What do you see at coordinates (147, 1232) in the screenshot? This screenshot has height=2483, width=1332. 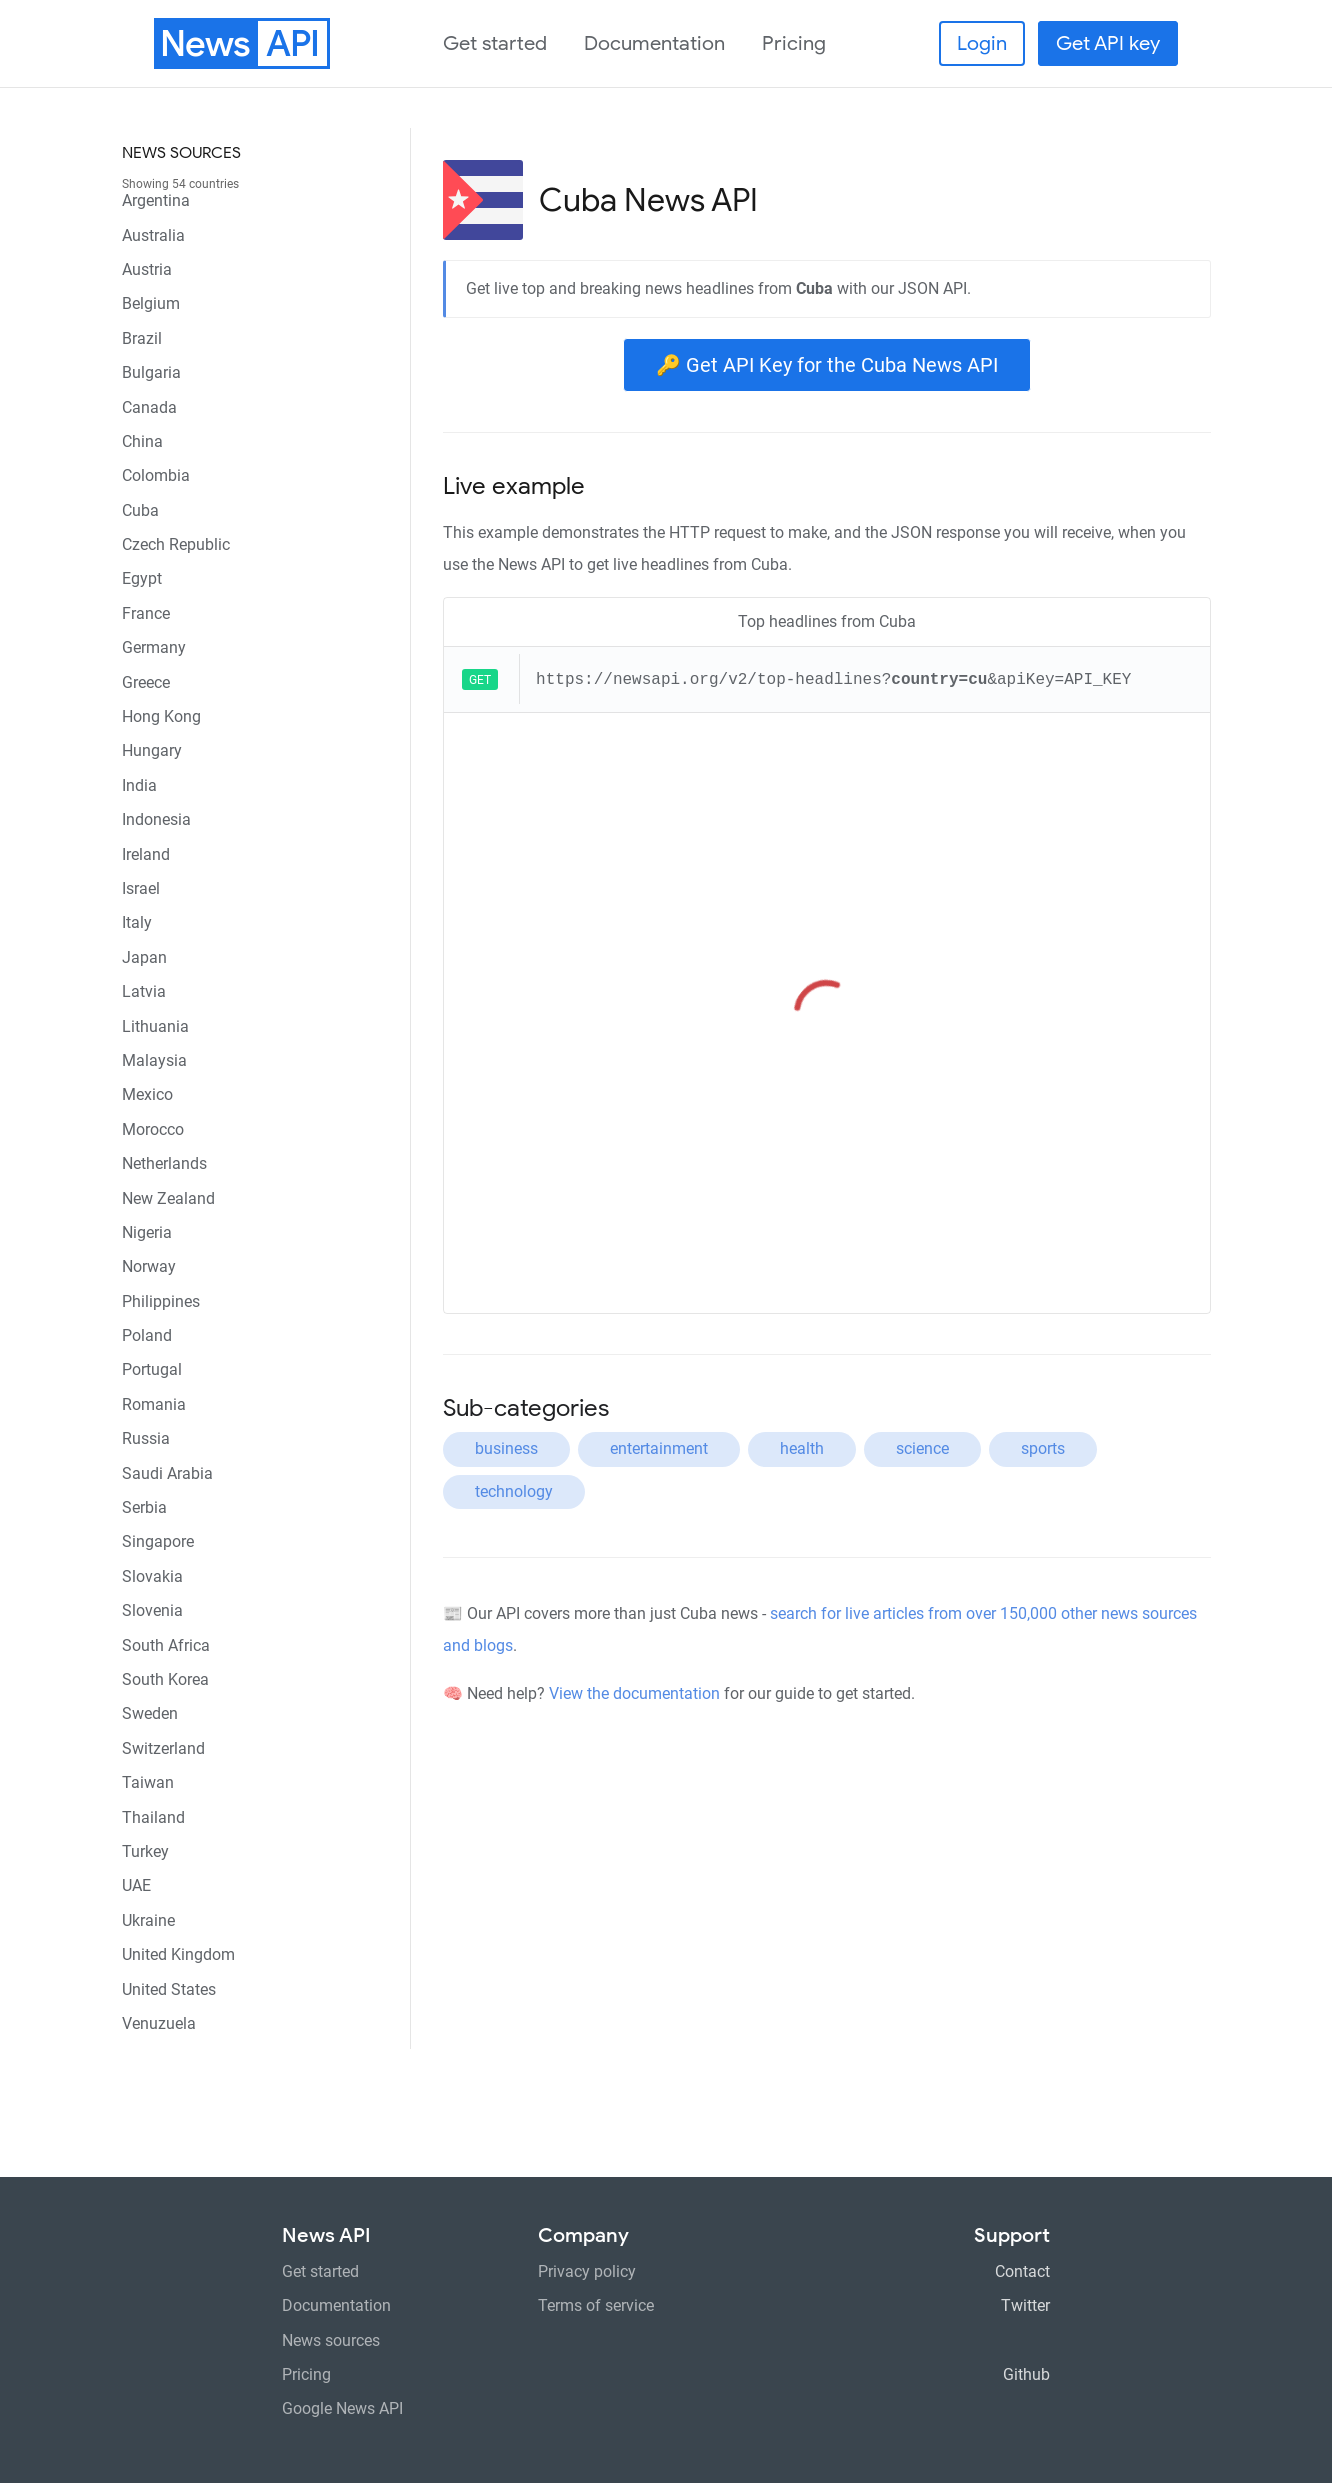 I see `Nigeria` at bounding box center [147, 1232].